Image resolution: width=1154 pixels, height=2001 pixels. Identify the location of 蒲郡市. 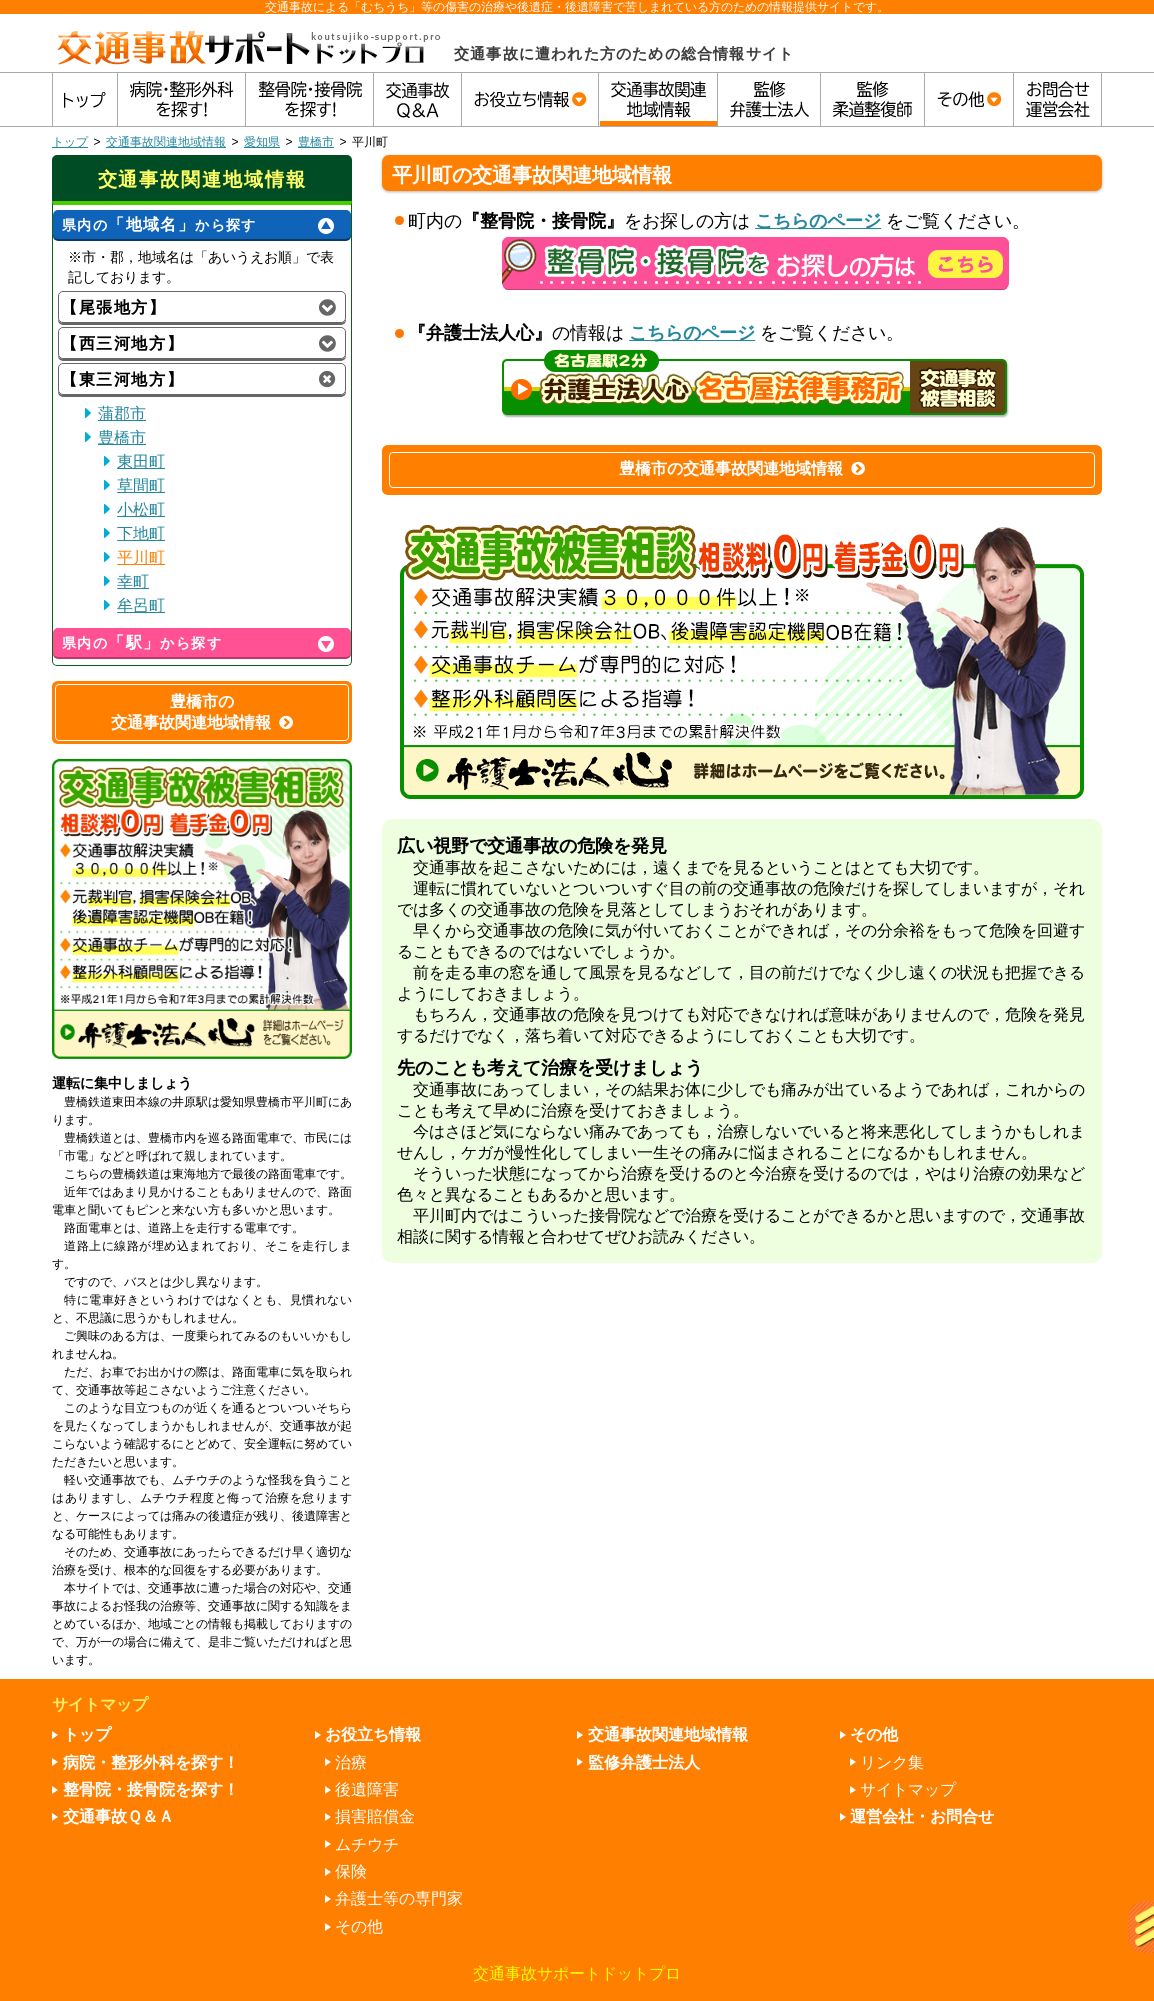
(122, 413).